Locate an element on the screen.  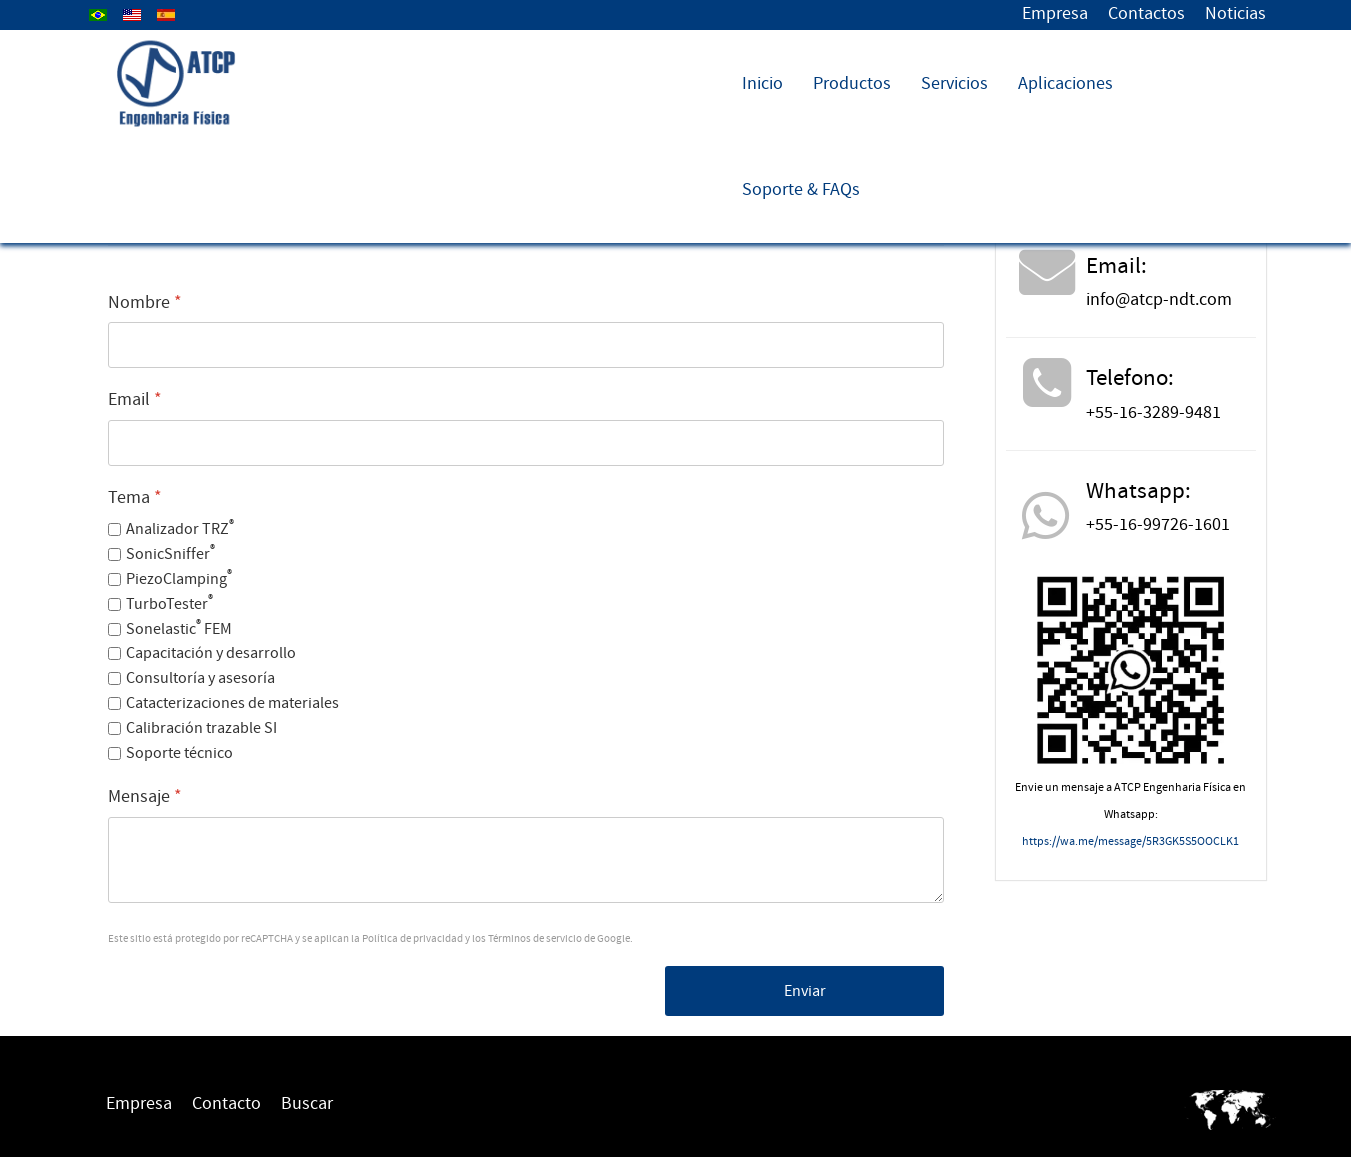
Soporte técnico is located at coordinates (179, 753).